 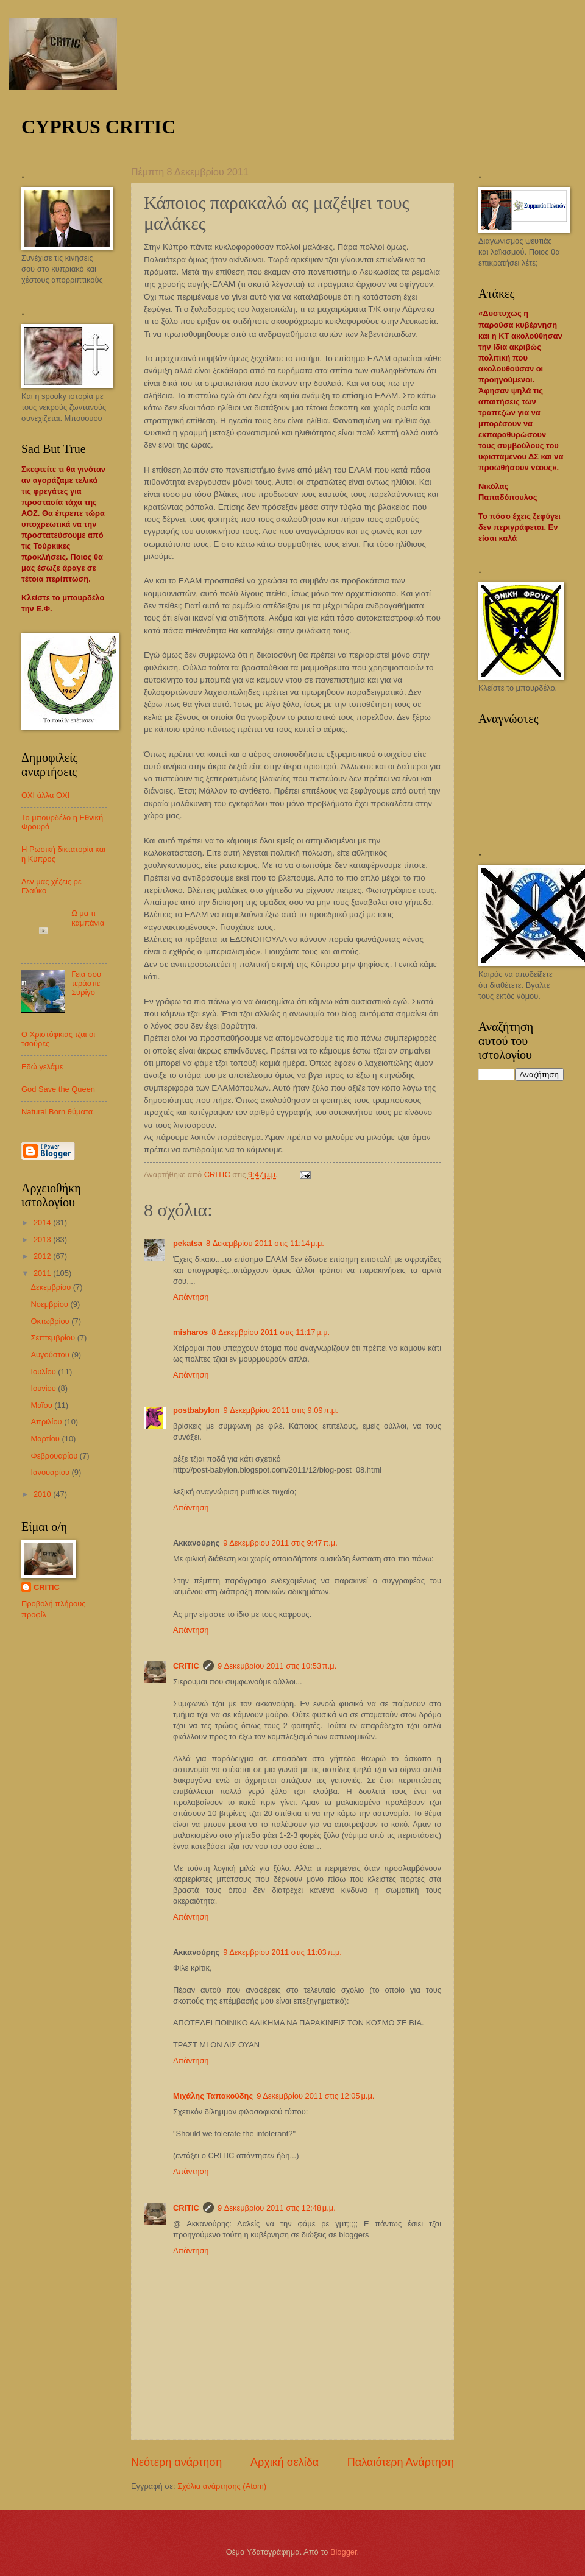 I want to click on misharos, so click(x=190, y=1332).